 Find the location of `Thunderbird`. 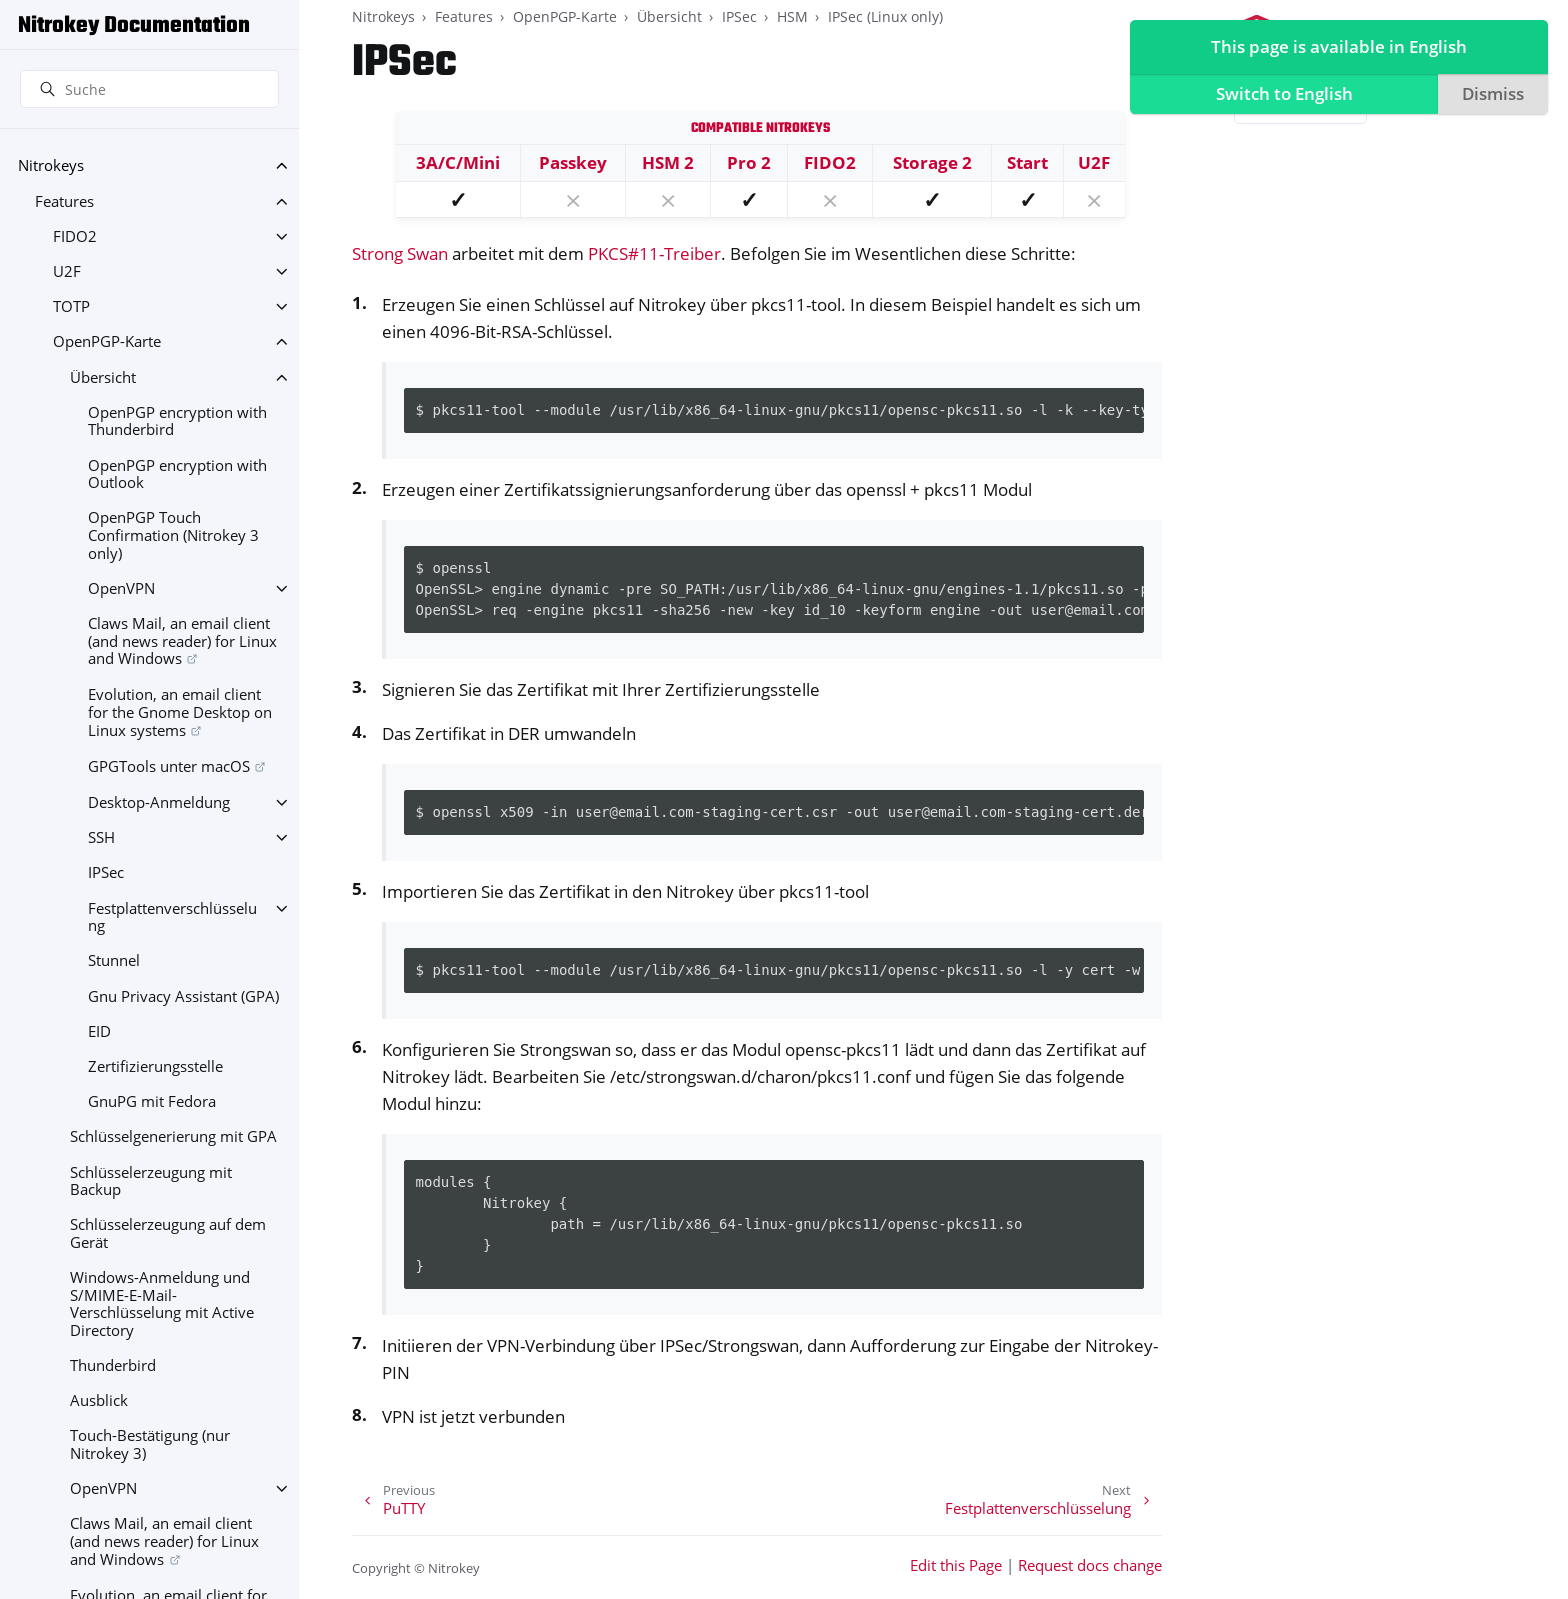

Thunderbird is located at coordinates (113, 1365).